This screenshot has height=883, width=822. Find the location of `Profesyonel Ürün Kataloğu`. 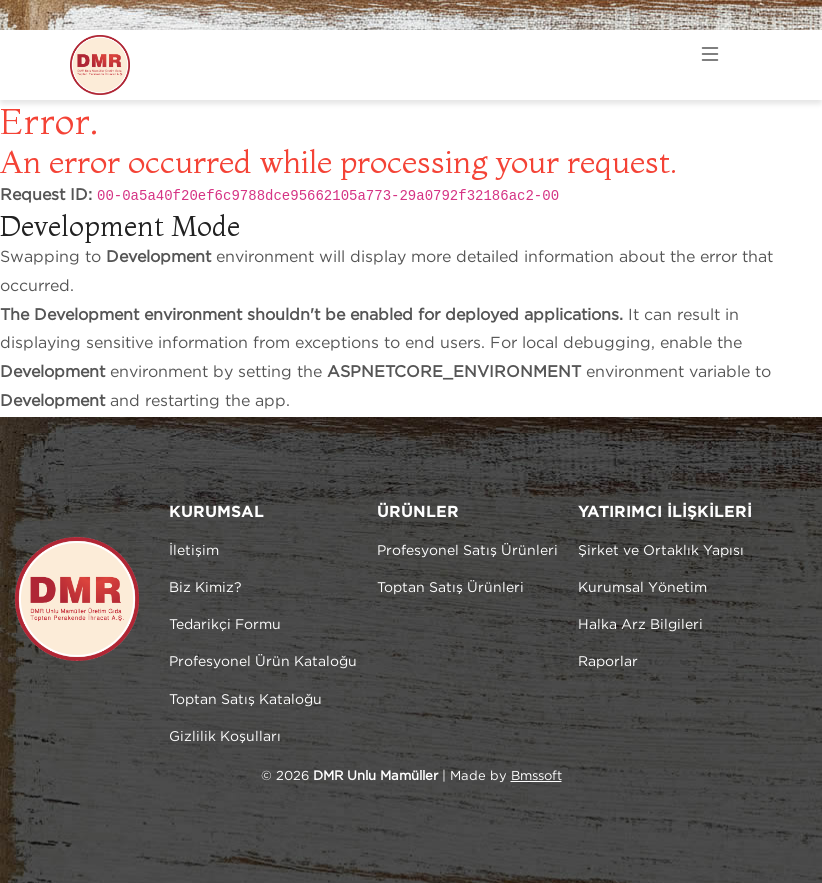

Profesyonel Ürün Kataloğu is located at coordinates (263, 662).